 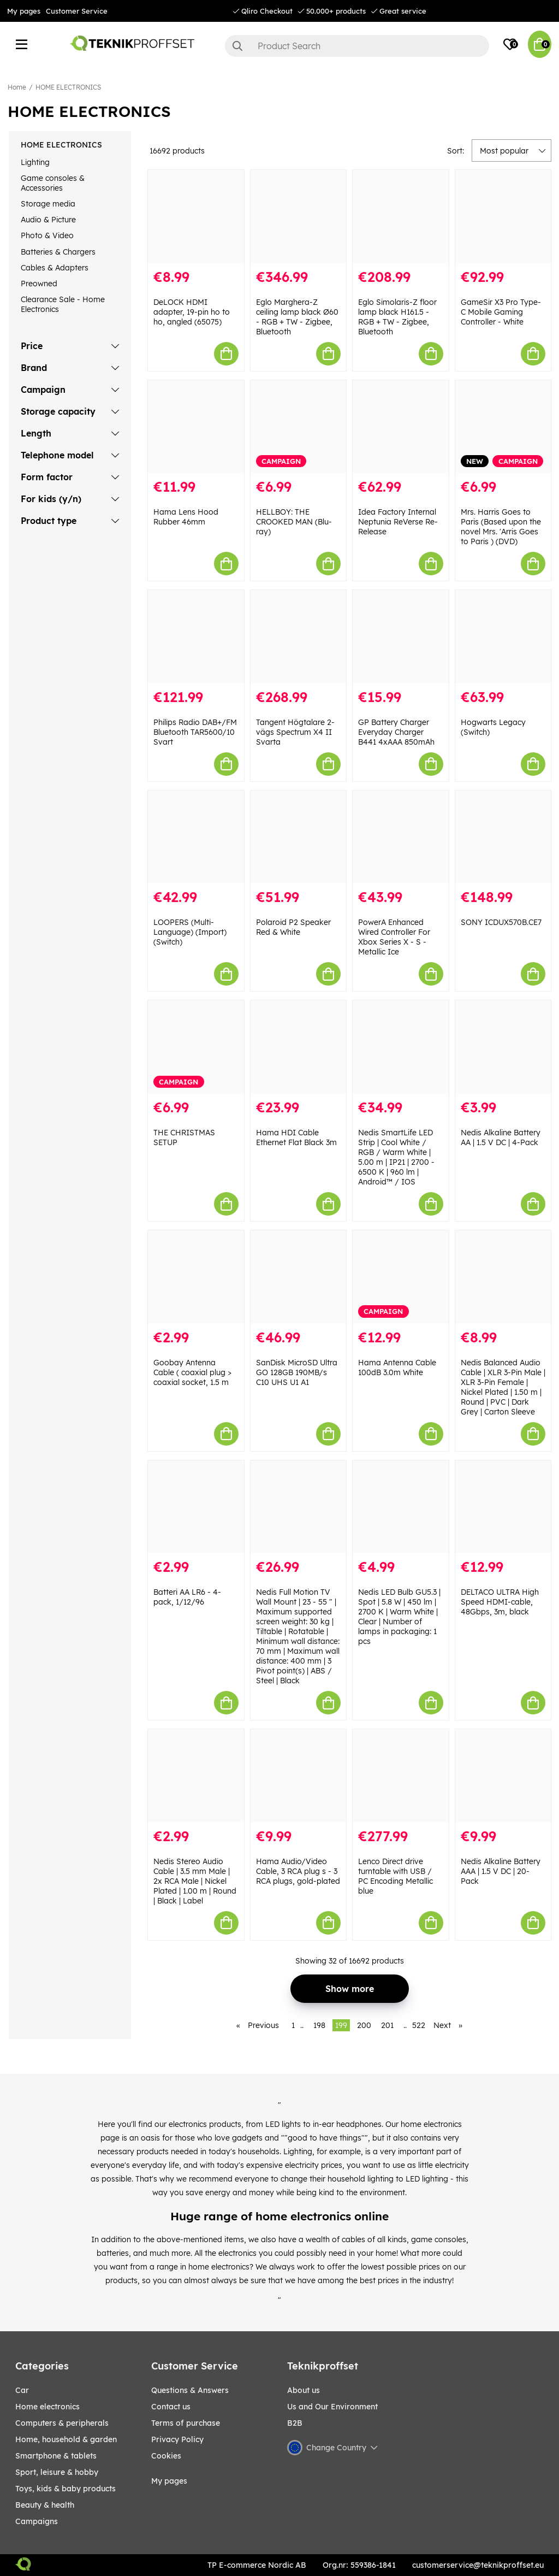 I want to click on Customer Service, so click(x=77, y=11).